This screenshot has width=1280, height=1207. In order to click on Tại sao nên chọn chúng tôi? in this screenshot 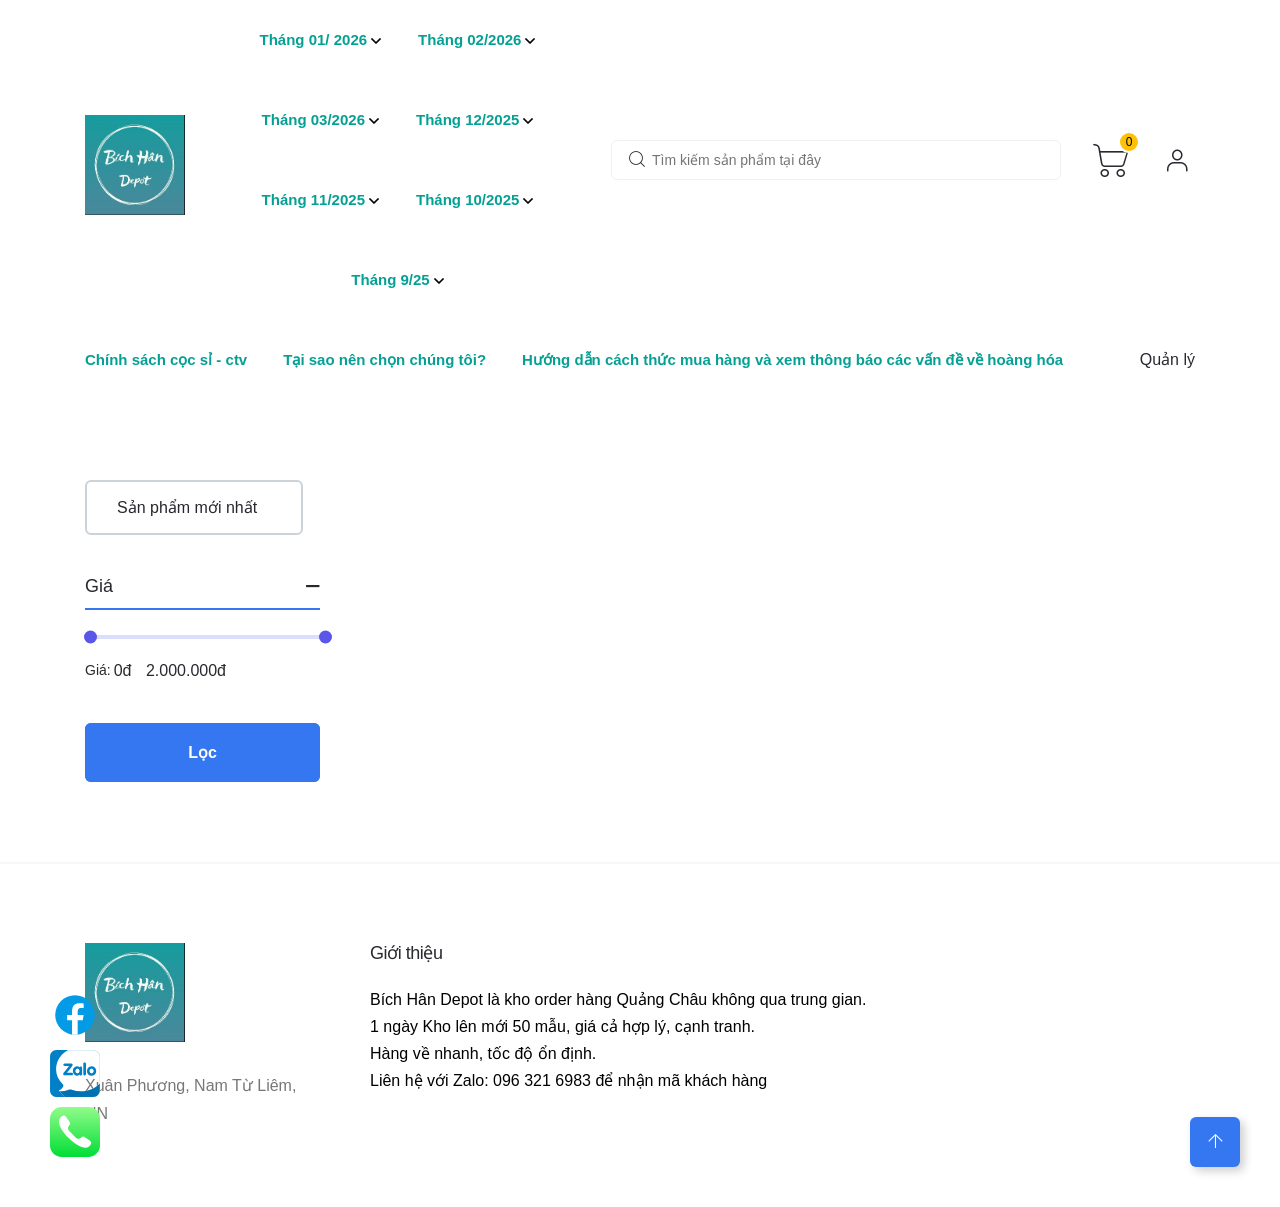, I will do `click(384, 359)`.